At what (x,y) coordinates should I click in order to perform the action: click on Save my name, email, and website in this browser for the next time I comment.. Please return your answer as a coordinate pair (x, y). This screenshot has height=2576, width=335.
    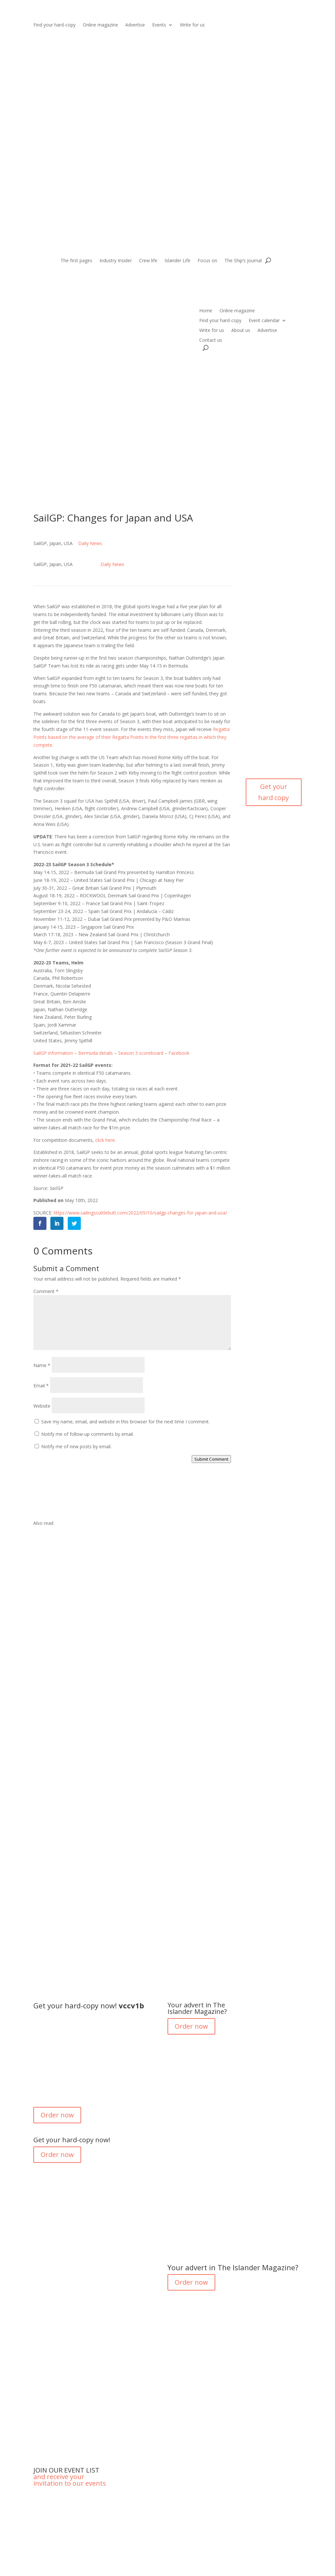
    Looking at the image, I should click on (125, 1421).